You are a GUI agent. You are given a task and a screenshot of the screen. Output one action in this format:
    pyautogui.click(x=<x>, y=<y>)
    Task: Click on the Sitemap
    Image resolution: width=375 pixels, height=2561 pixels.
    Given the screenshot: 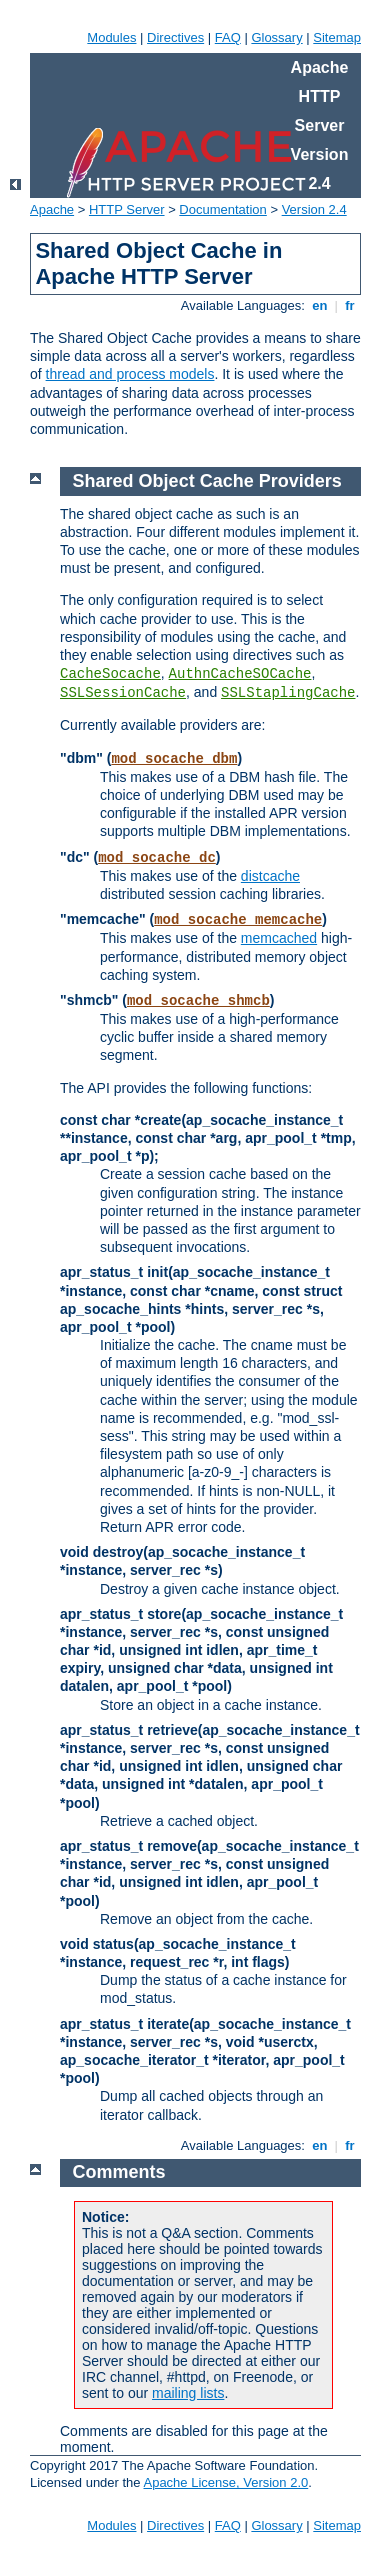 What is the action you would take?
    pyautogui.click(x=337, y=37)
    